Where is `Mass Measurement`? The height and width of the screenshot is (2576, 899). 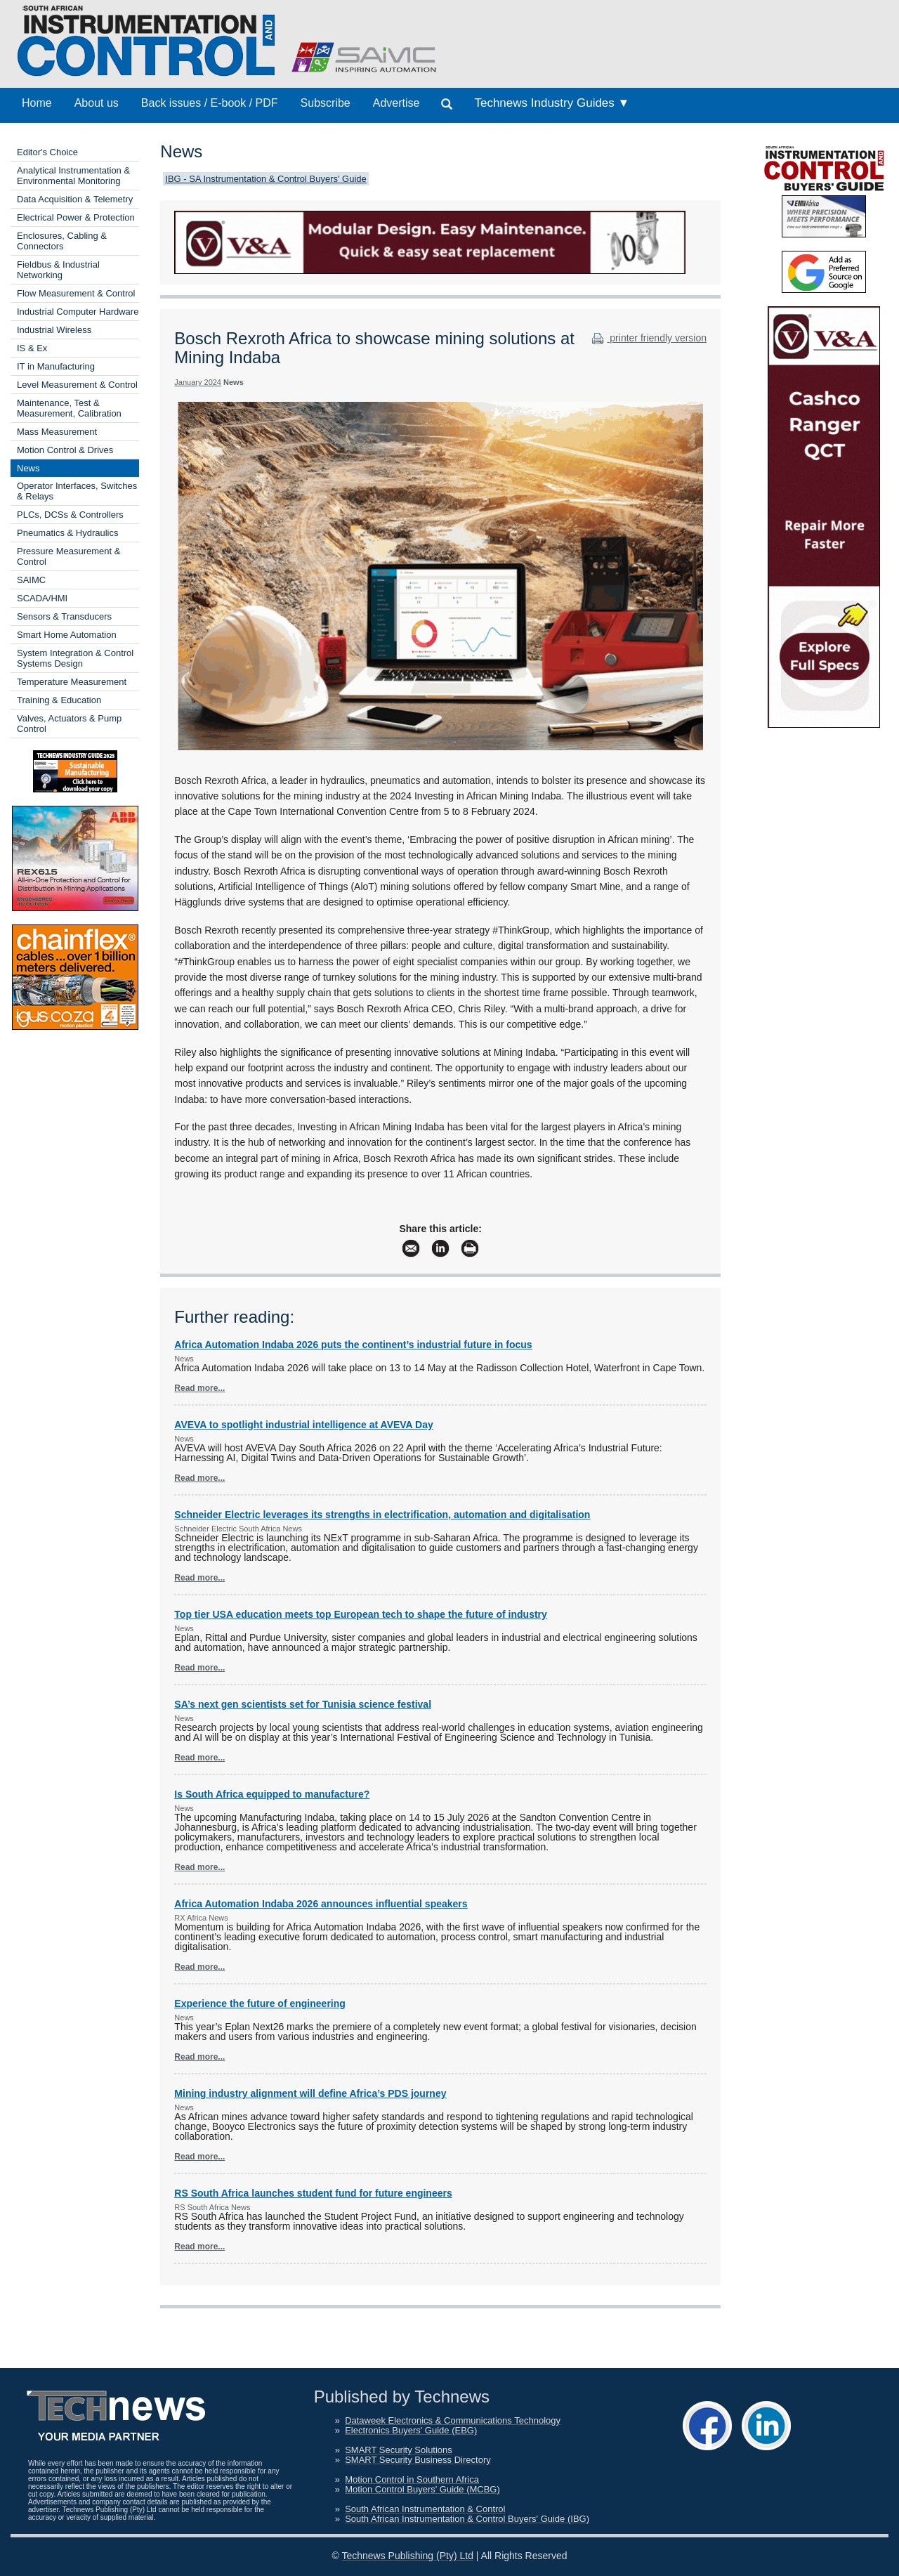
Mass Measurement is located at coordinates (57, 431).